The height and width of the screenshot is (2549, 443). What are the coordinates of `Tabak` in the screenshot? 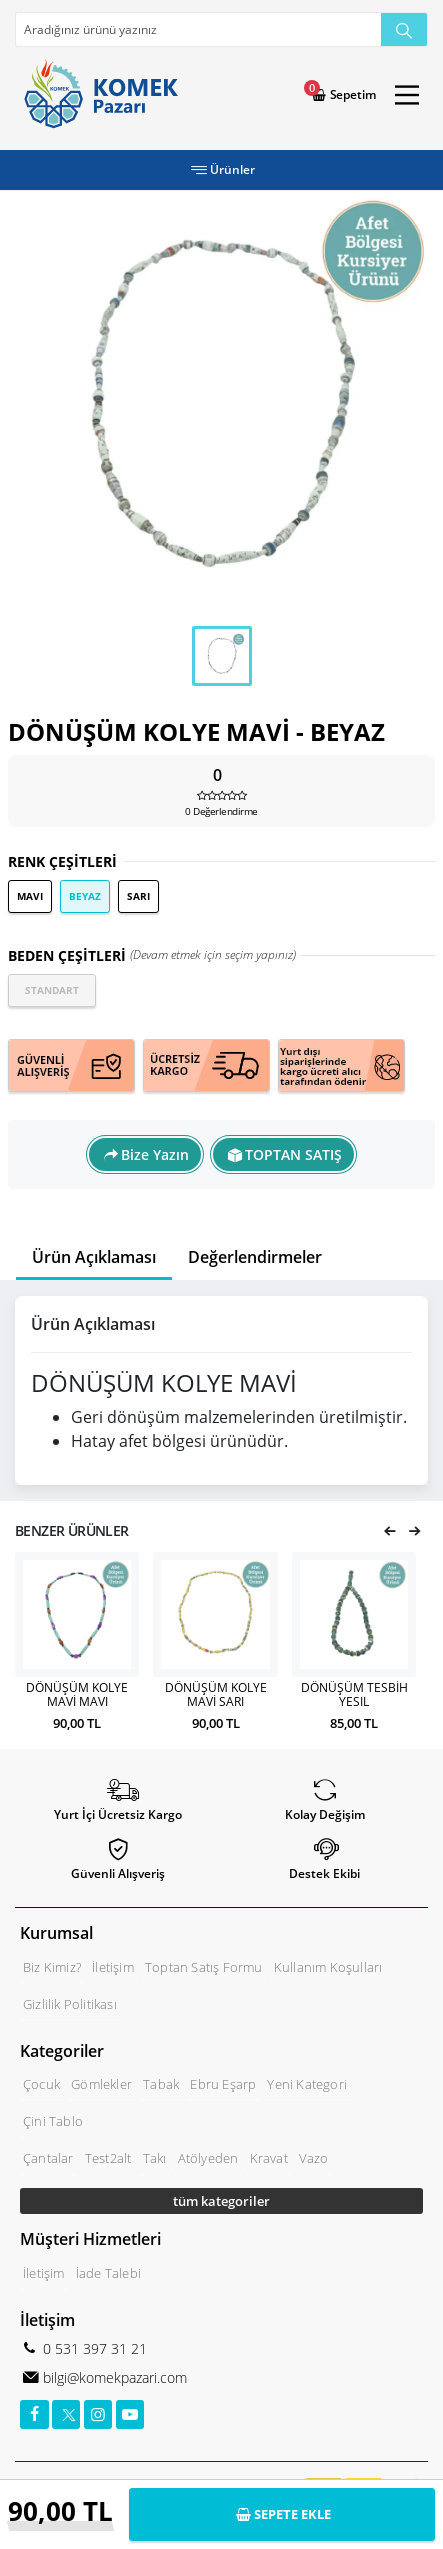 It's located at (161, 2084).